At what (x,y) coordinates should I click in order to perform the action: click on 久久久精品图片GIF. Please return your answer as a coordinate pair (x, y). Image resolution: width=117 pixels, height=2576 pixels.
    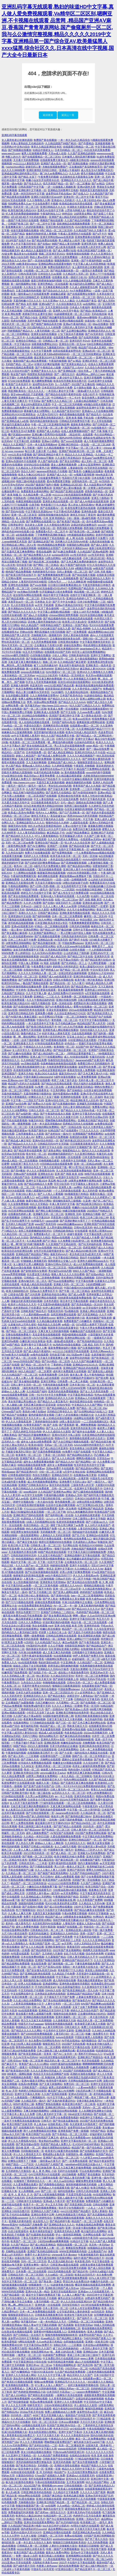
    Looking at the image, I should click on (92, 1689).